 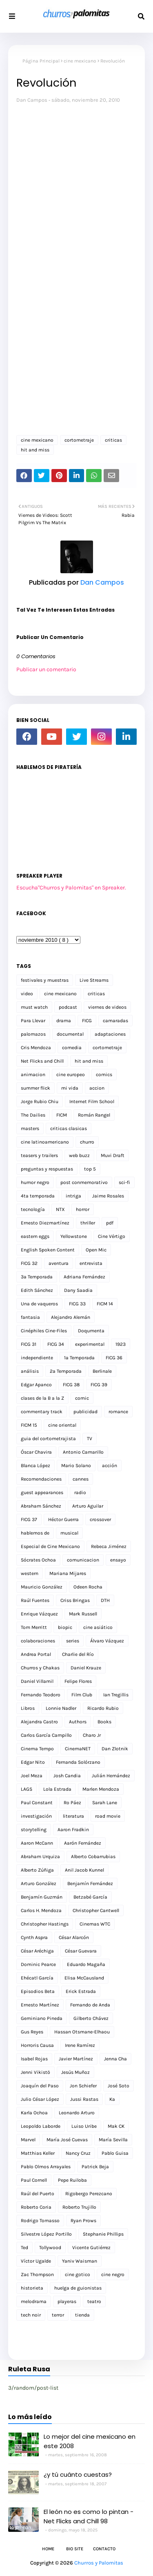 What do you see at coordinates (77, 1722) in the screenshot?
I see `Authors` at bounding box center [77, 1722].